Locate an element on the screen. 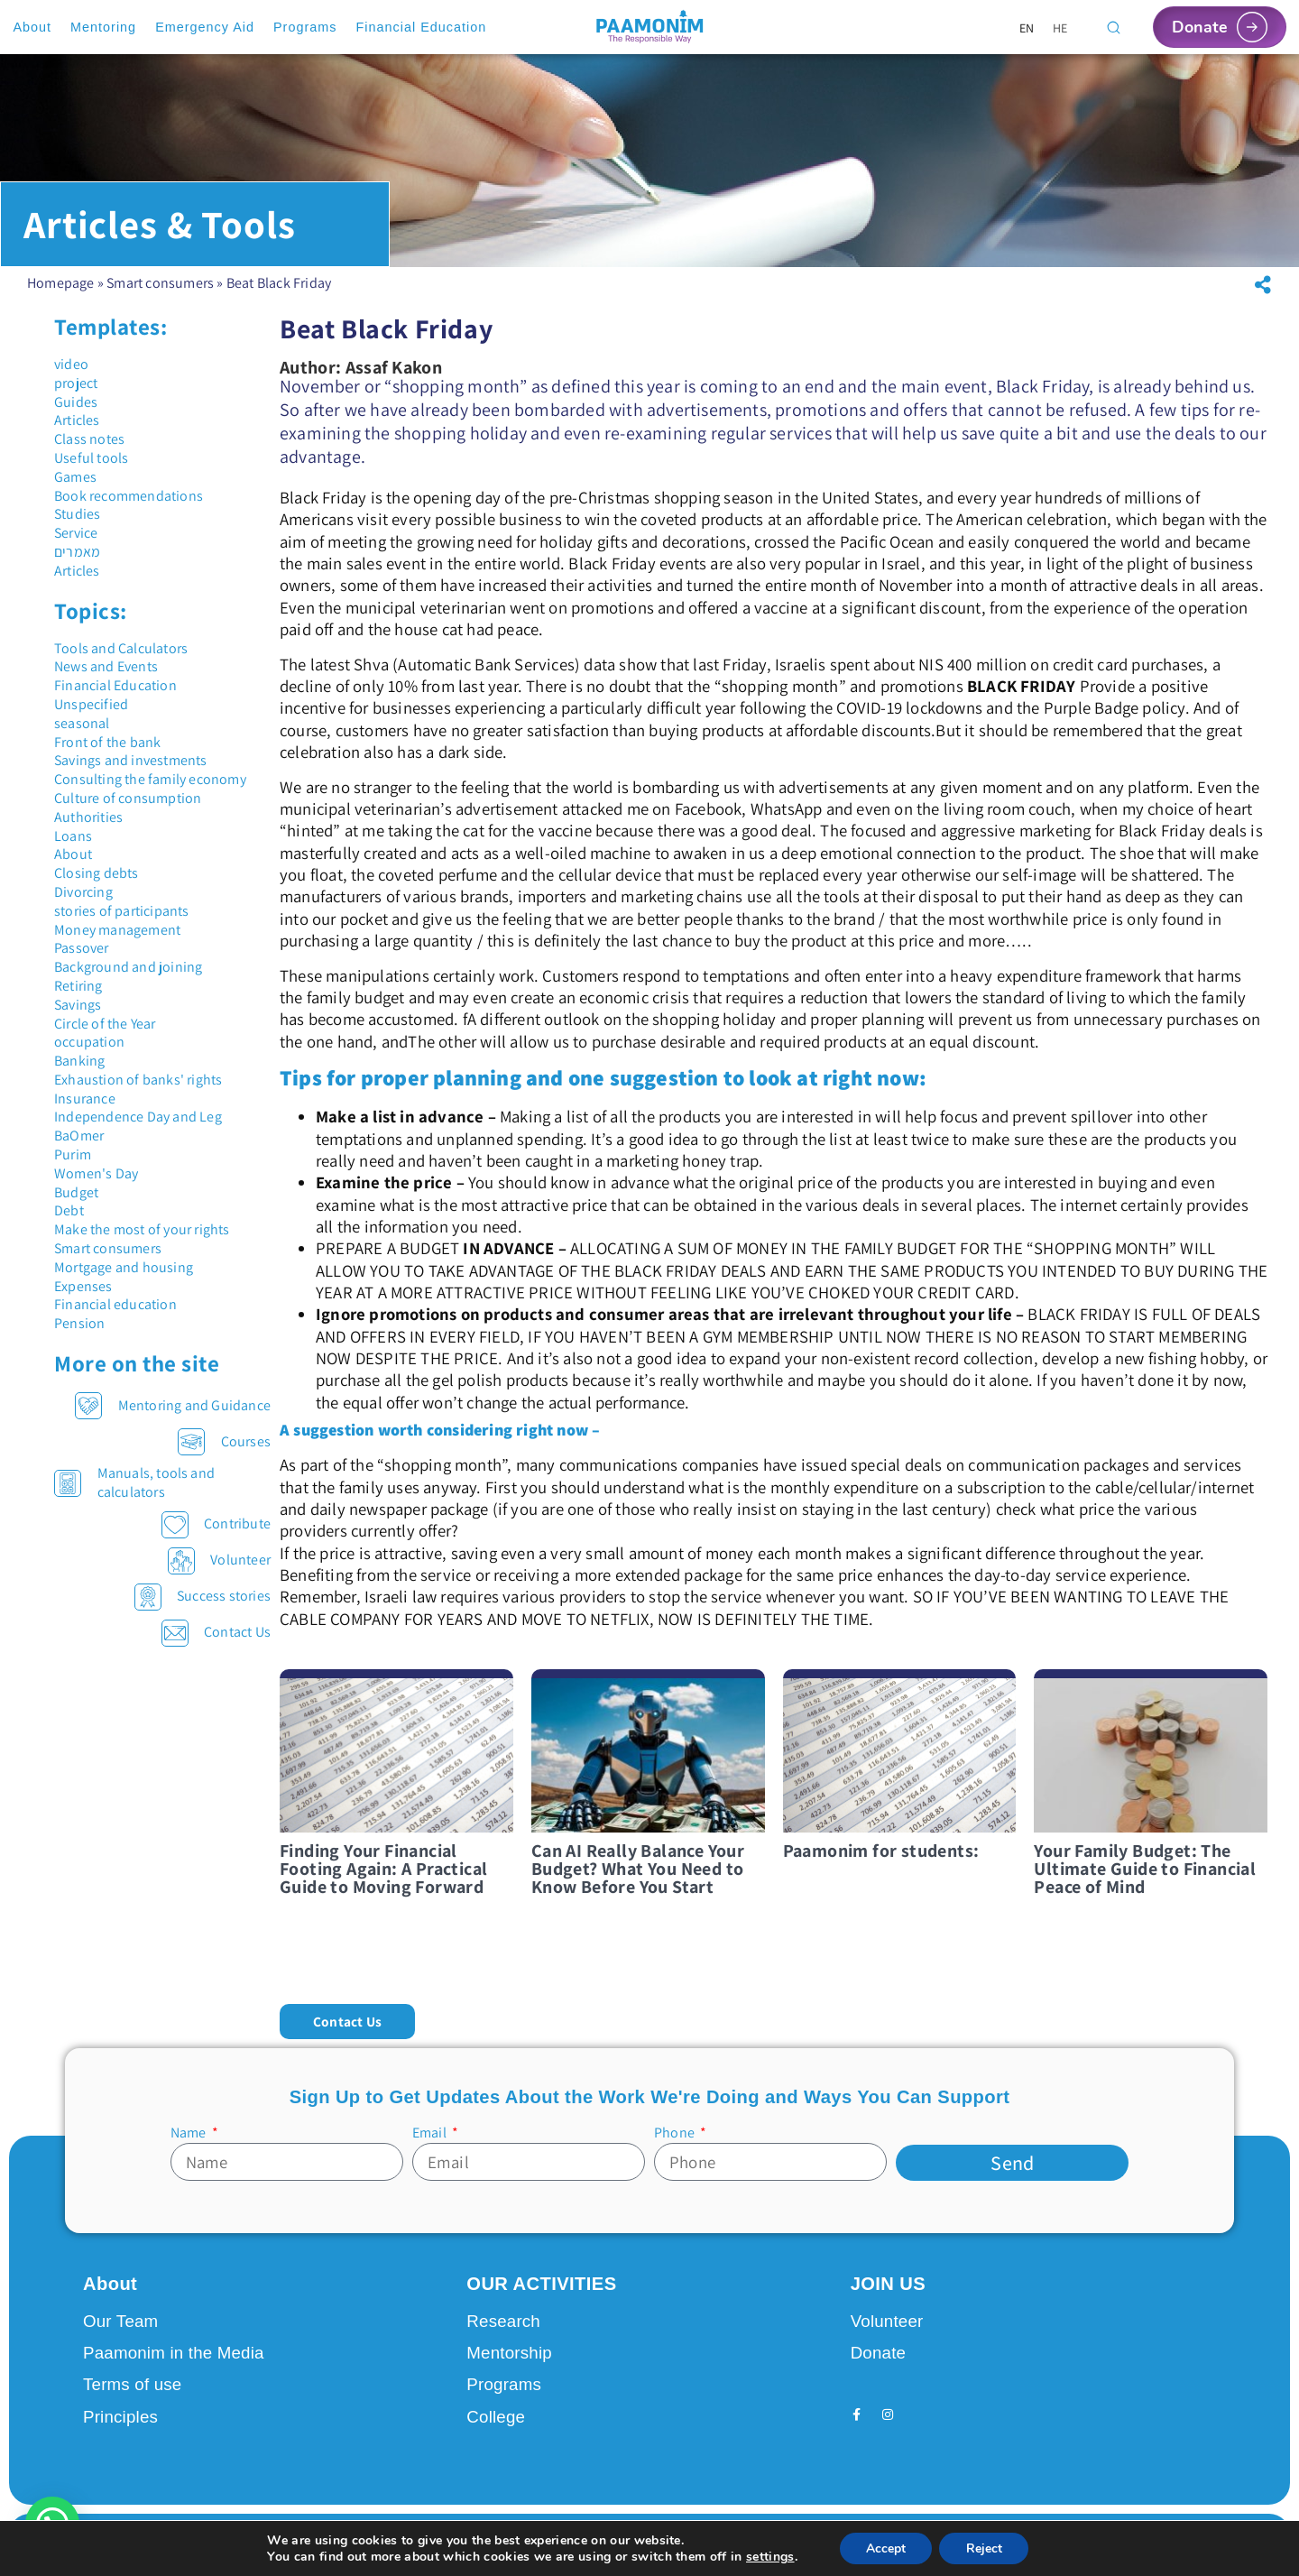 The height and width of the screenshot is (2576, 1299). [Switch to EN] is located at coordinates (1027, 27).